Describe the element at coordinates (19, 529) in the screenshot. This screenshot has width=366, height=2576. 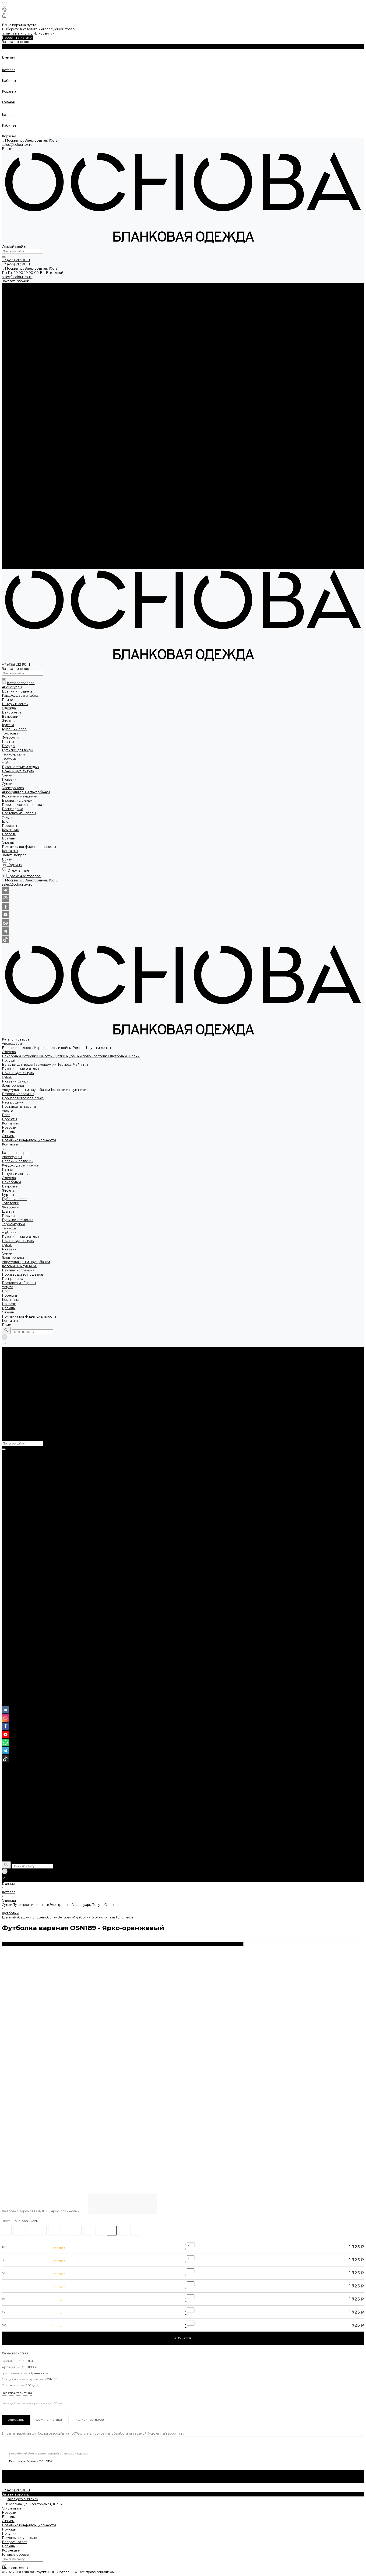
I see `Поставка из Европы` at that location.